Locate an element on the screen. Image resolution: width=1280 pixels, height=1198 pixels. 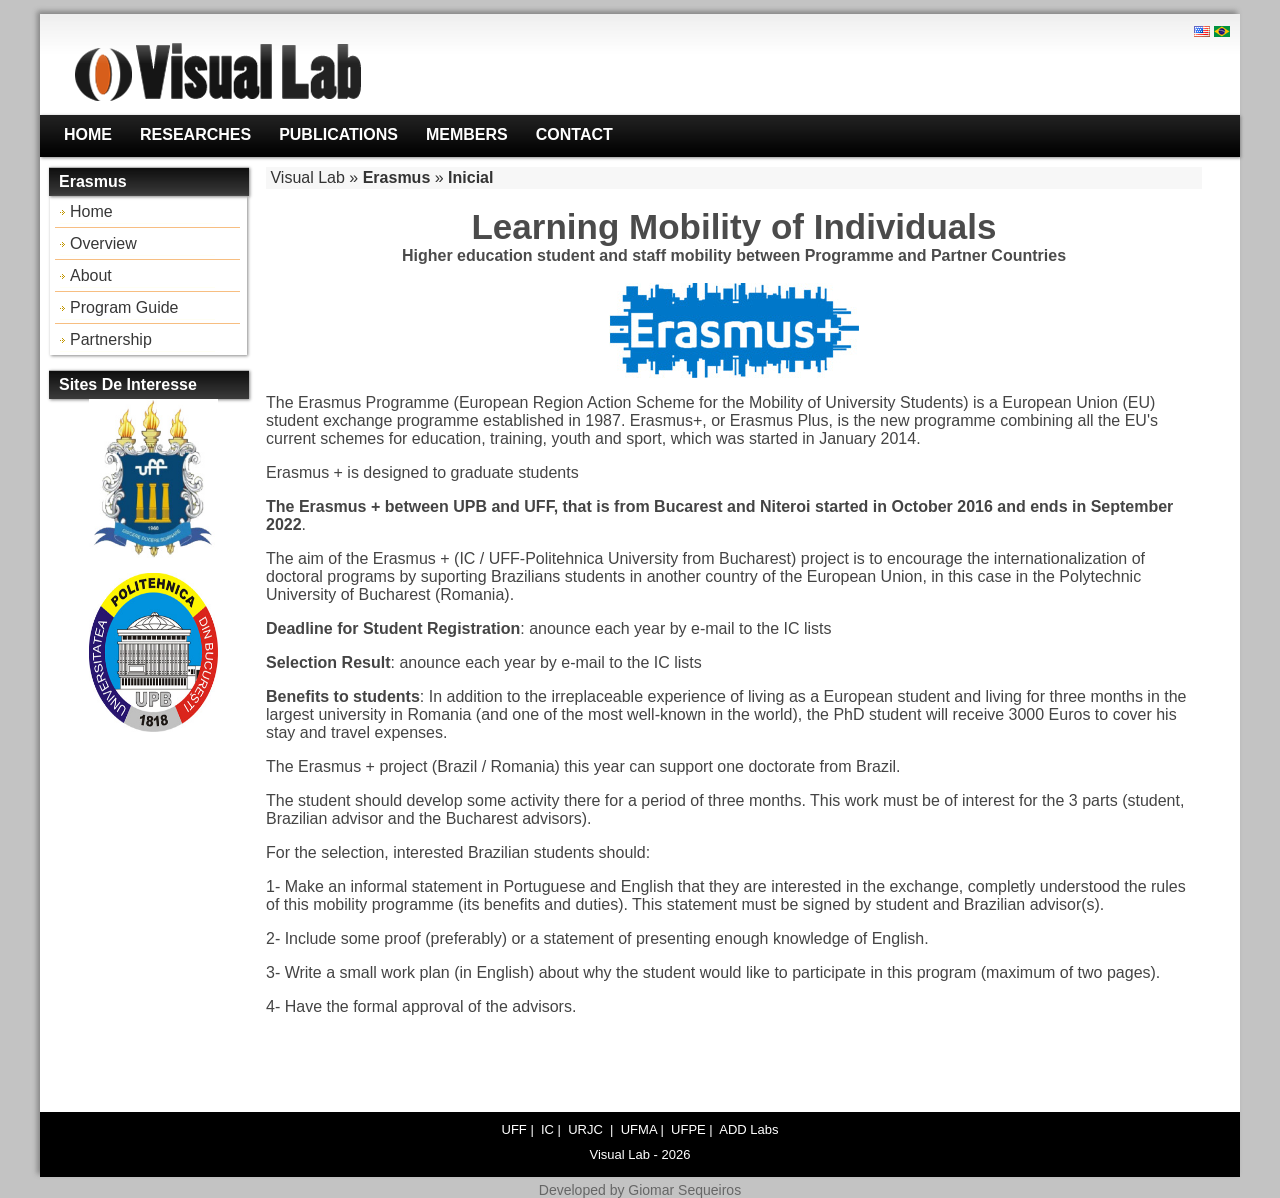
URJC is located at coordinates (587, 1129).